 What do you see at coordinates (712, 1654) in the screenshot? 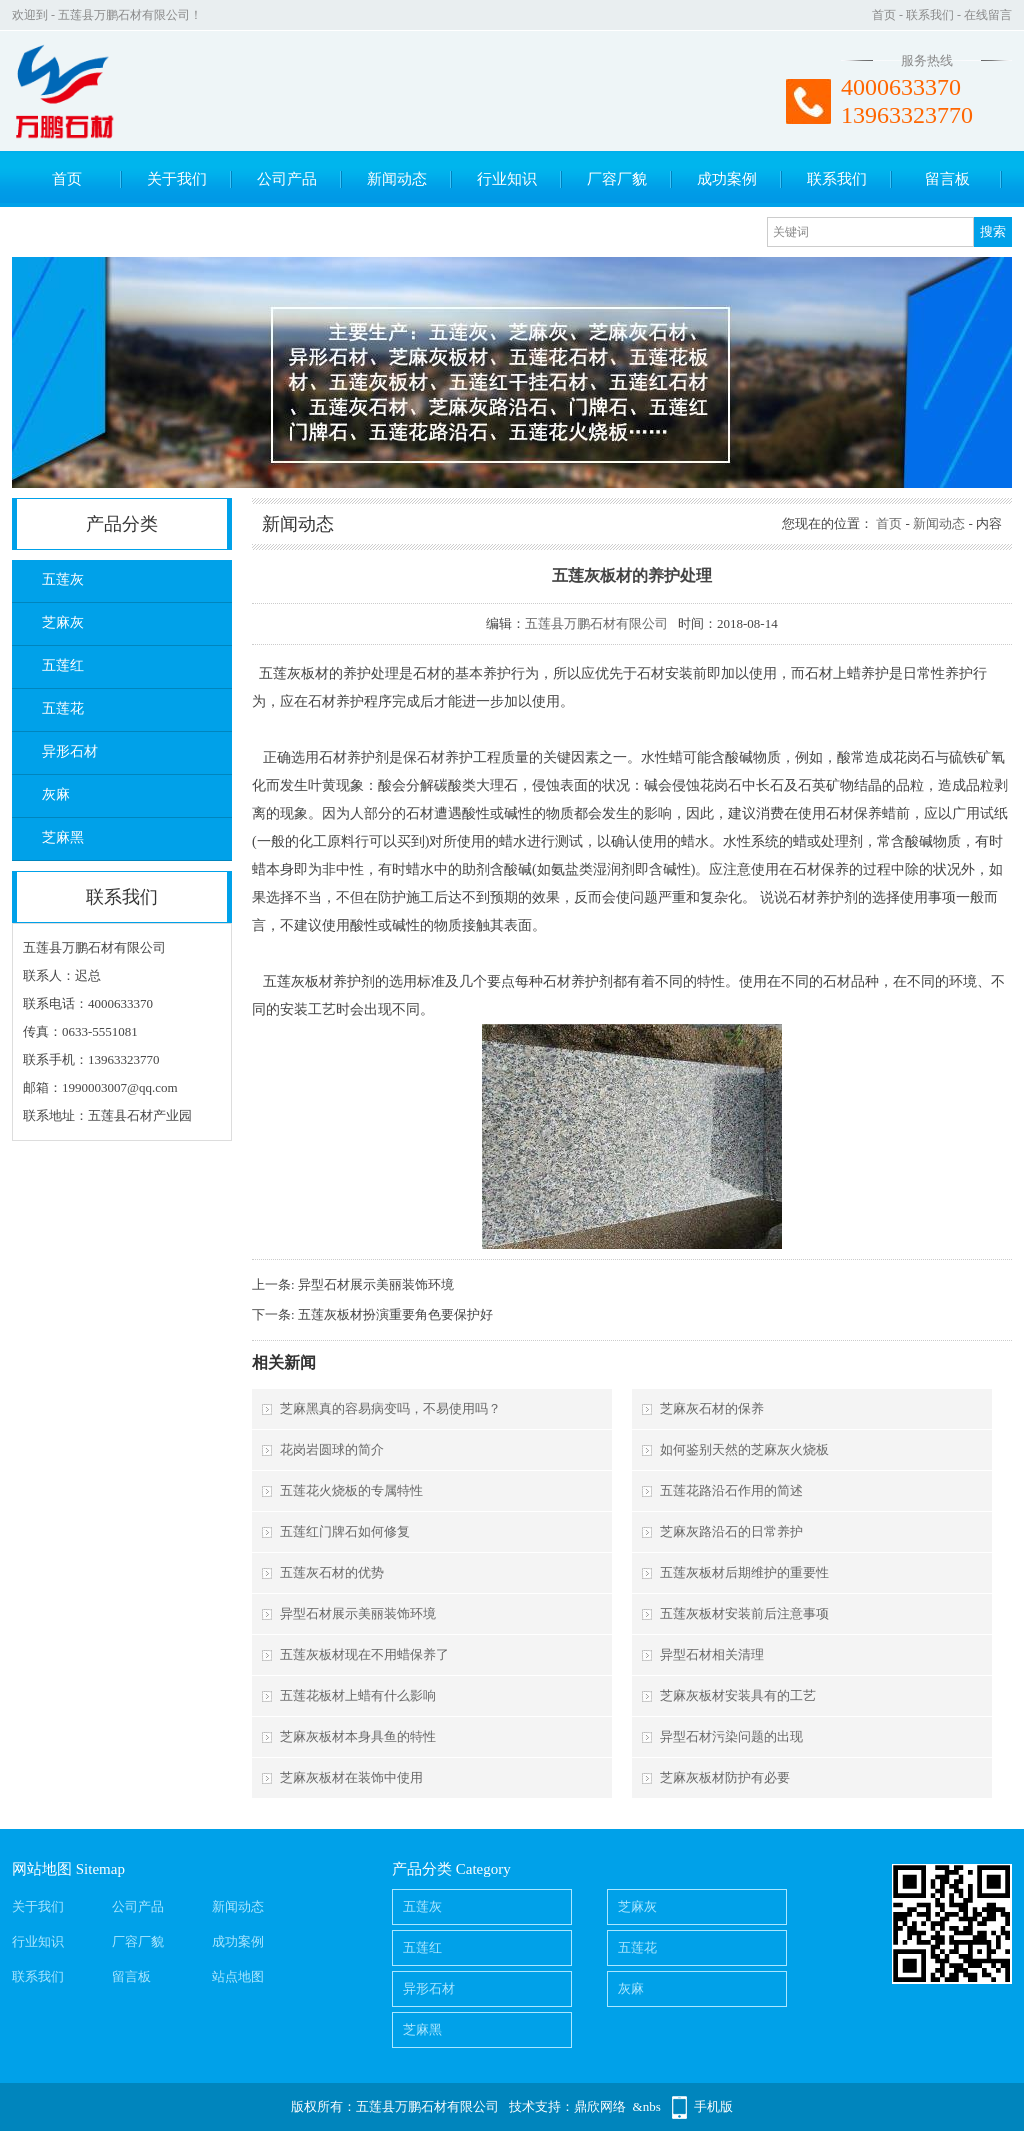
I see `异型石材相关清理` at bounding box center [712, 1654].